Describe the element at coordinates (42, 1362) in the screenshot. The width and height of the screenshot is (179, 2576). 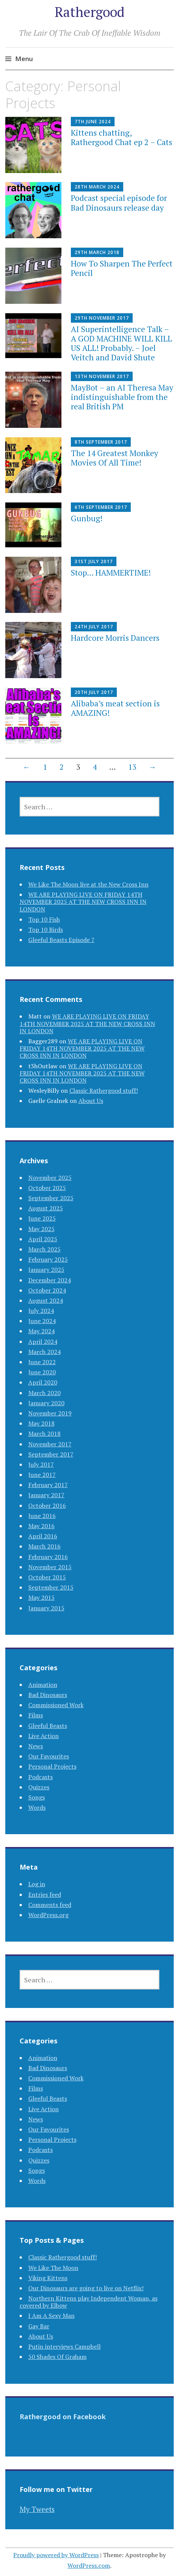
I see `June 2022` at that location.